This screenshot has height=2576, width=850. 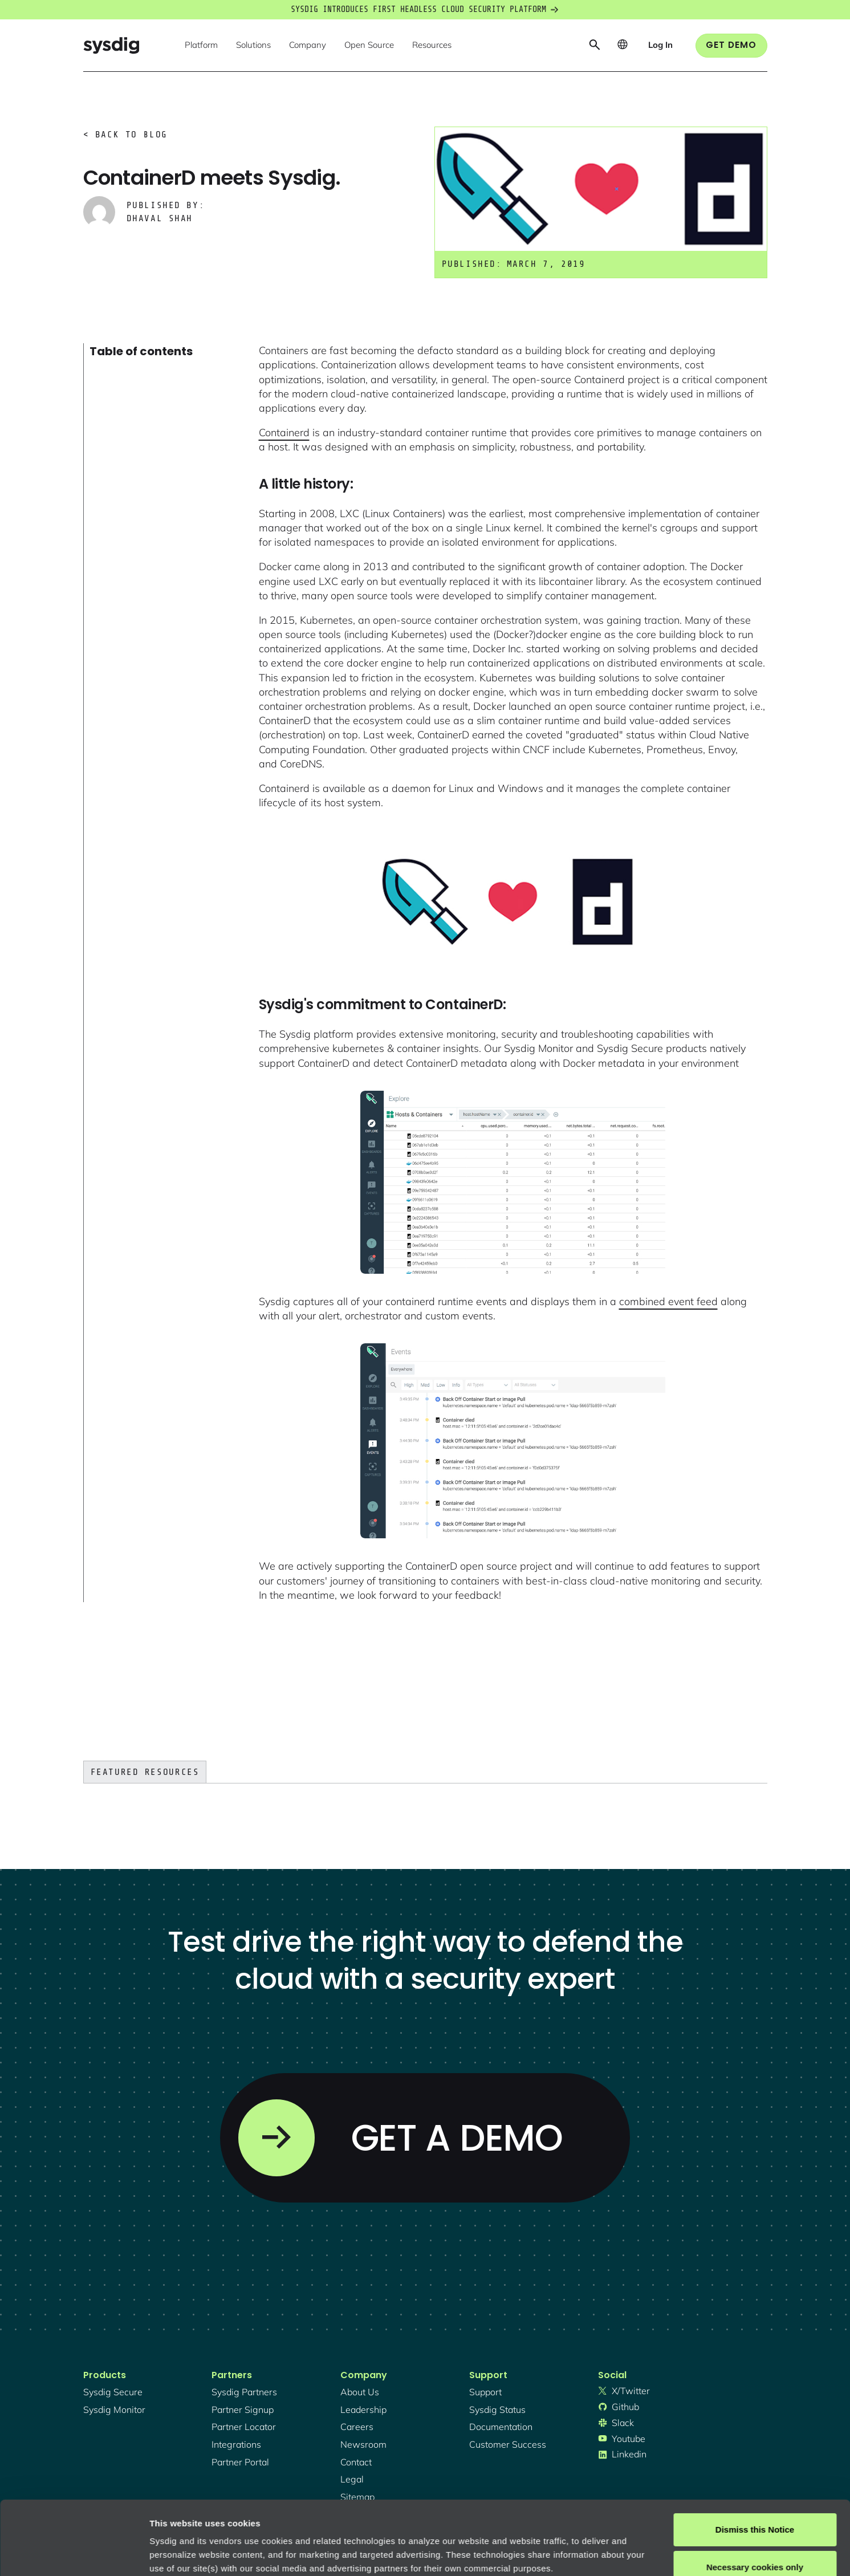 I want to click on [open lightbox], so click(x=512, y=902).